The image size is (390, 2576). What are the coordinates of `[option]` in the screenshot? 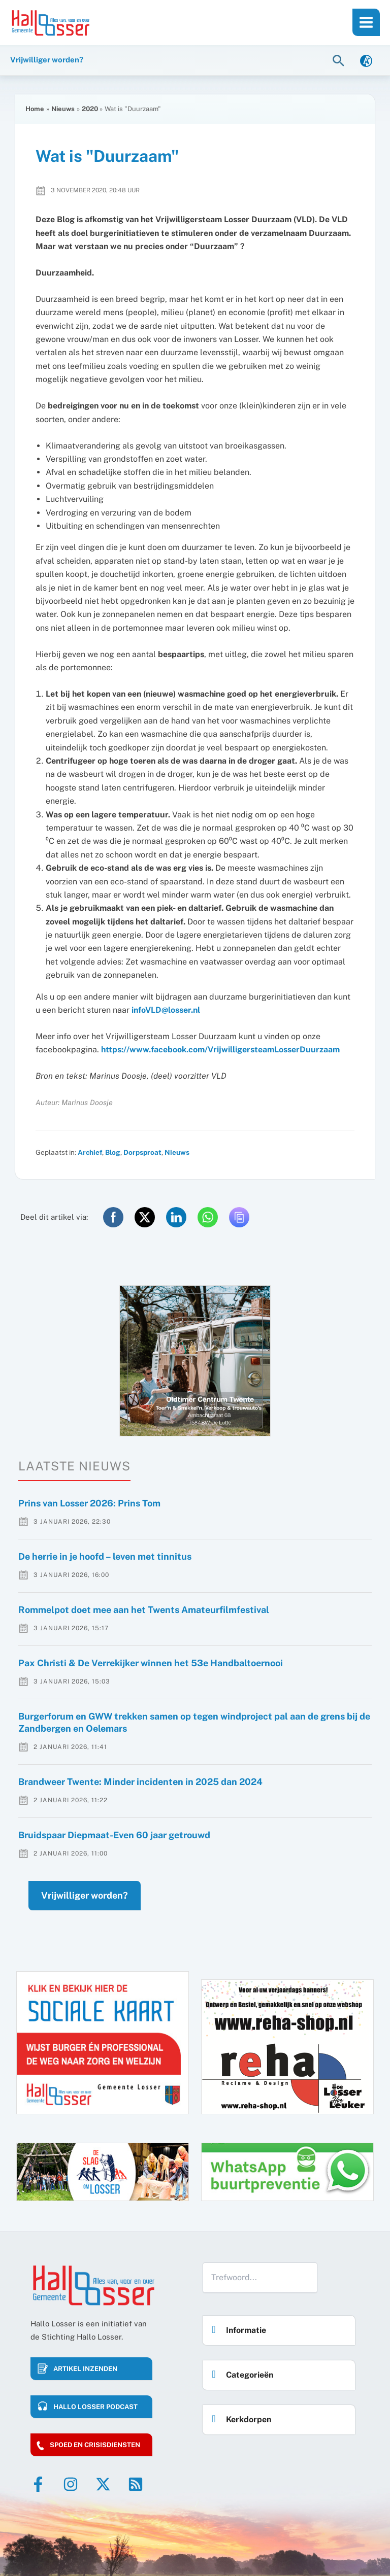 It's located at (195, 1360).